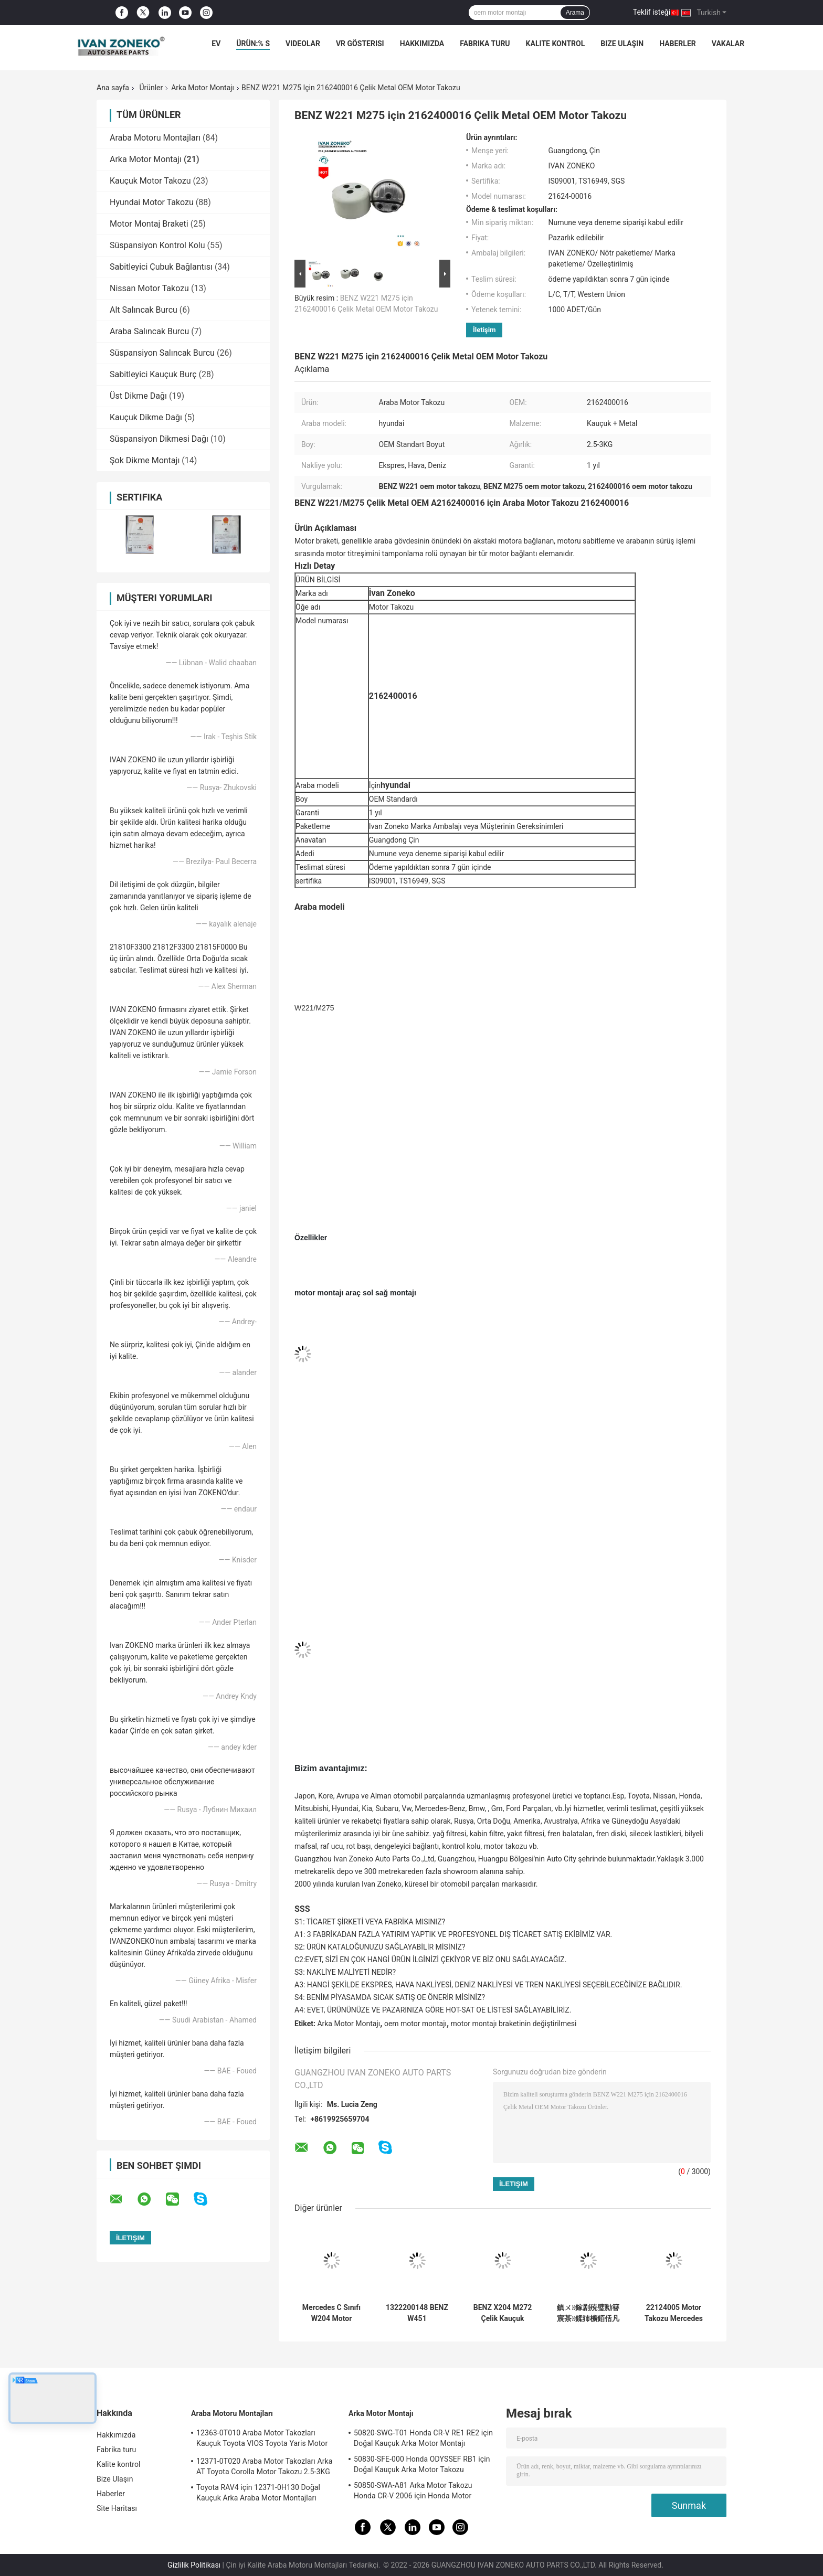 The height and width of the screenshot is (2576, 823). I want to click on Mercedes C Sınıfı W204 Motor Takozları Çelik Kauçuk A2042404217 2042404317, so click(331, 2313).